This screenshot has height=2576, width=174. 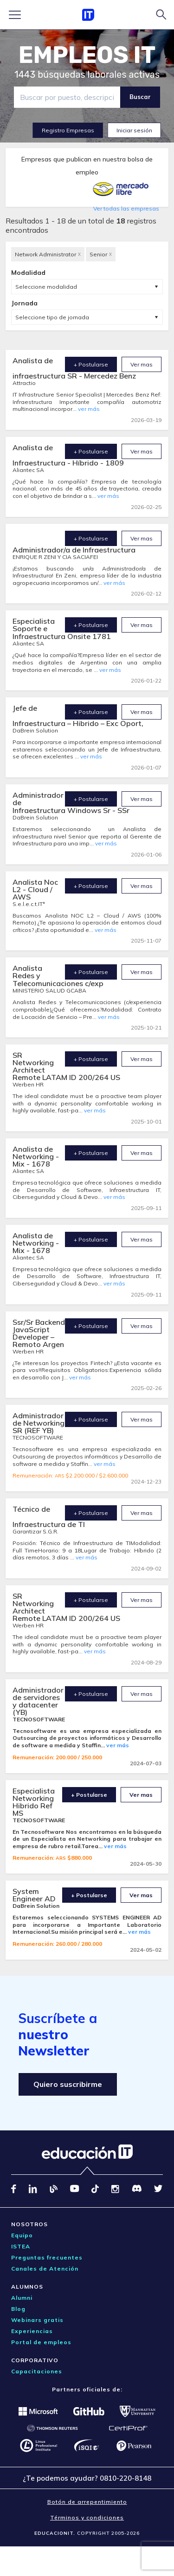 What do you see at coordinates (47, 2257) in the screenshot?
I see `Preguntas frecuentes` at bounding box center [47, 2257].